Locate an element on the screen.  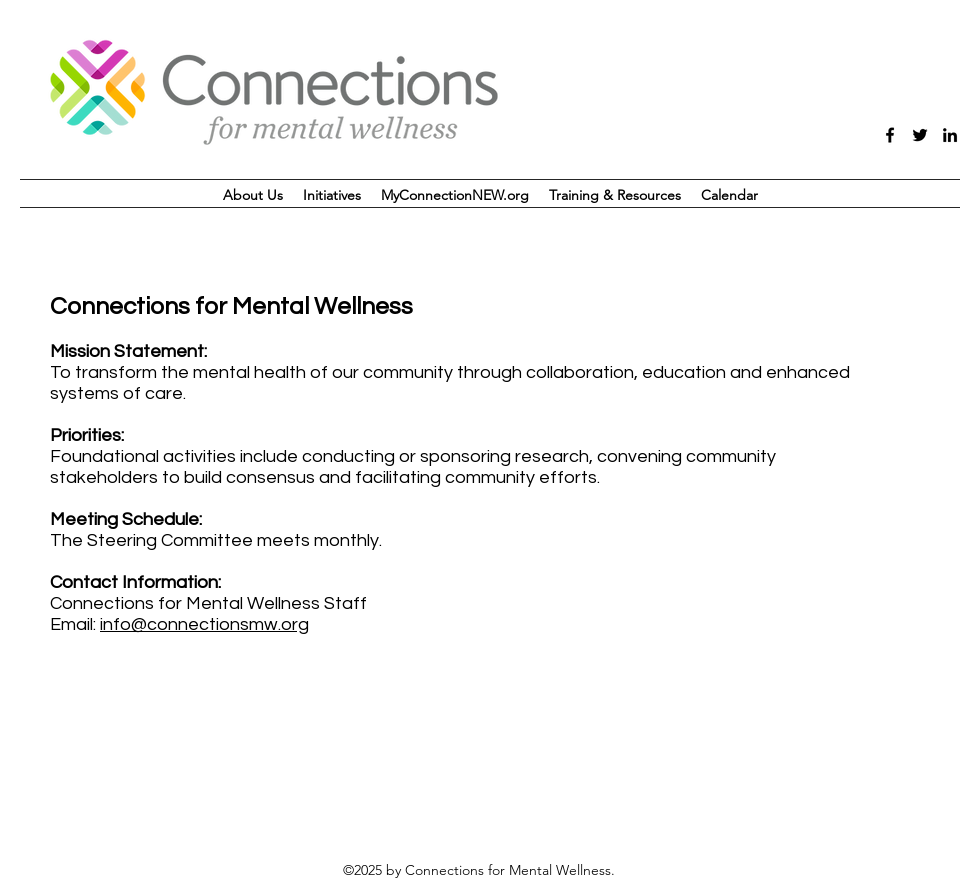
info@connectionsmw.org is located at coordinates (204, 624).